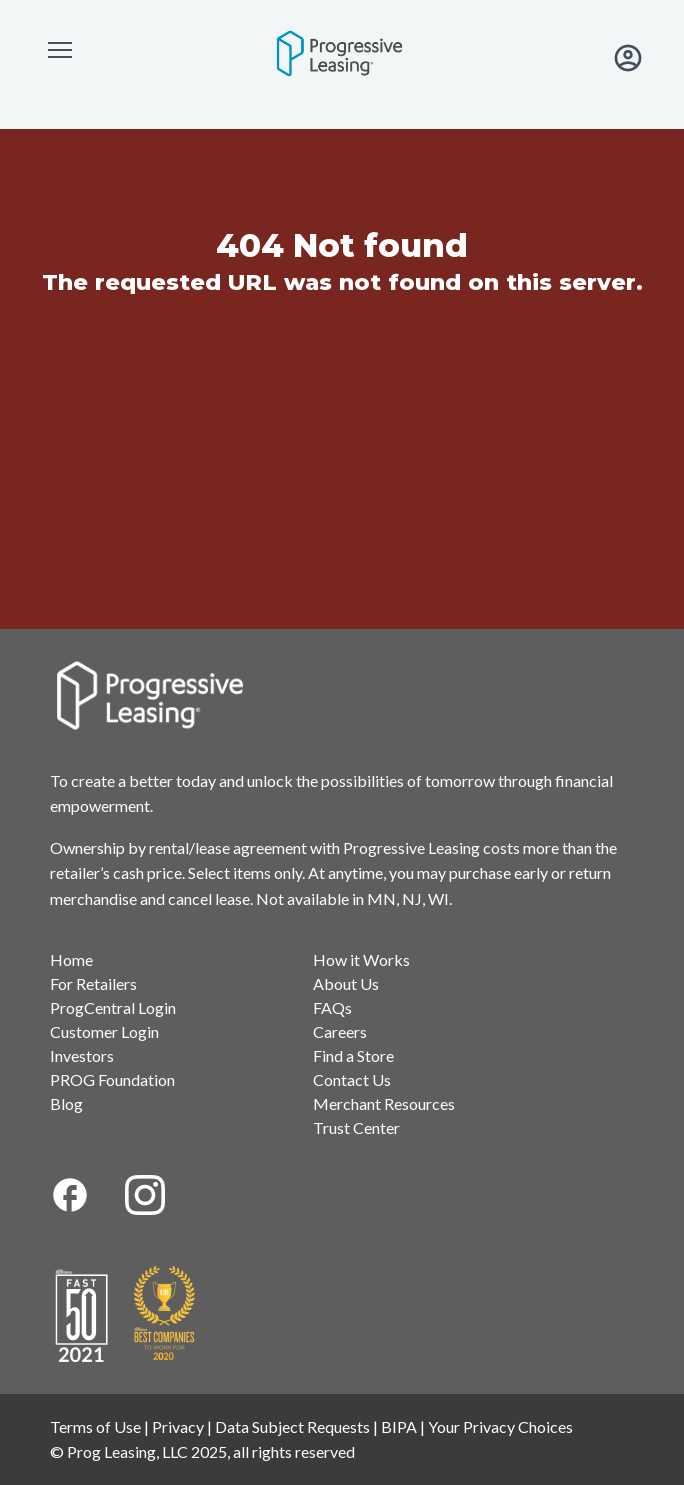 This screenshot has height=1485, width=684. Describe the element at coordinates (332, 1007) in the screenshot. I see `FAQs` at that location.